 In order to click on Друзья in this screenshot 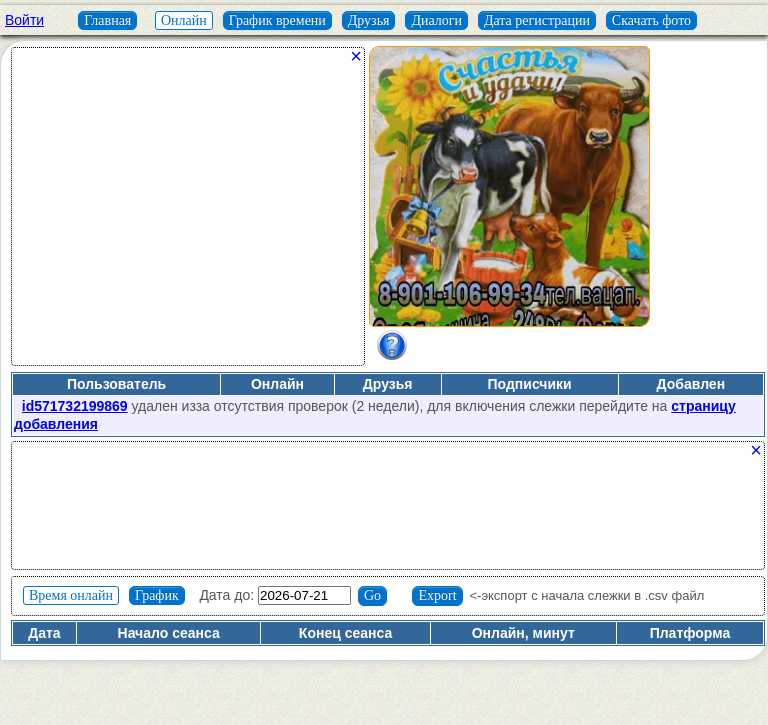, I will do `click(369, 20)`.